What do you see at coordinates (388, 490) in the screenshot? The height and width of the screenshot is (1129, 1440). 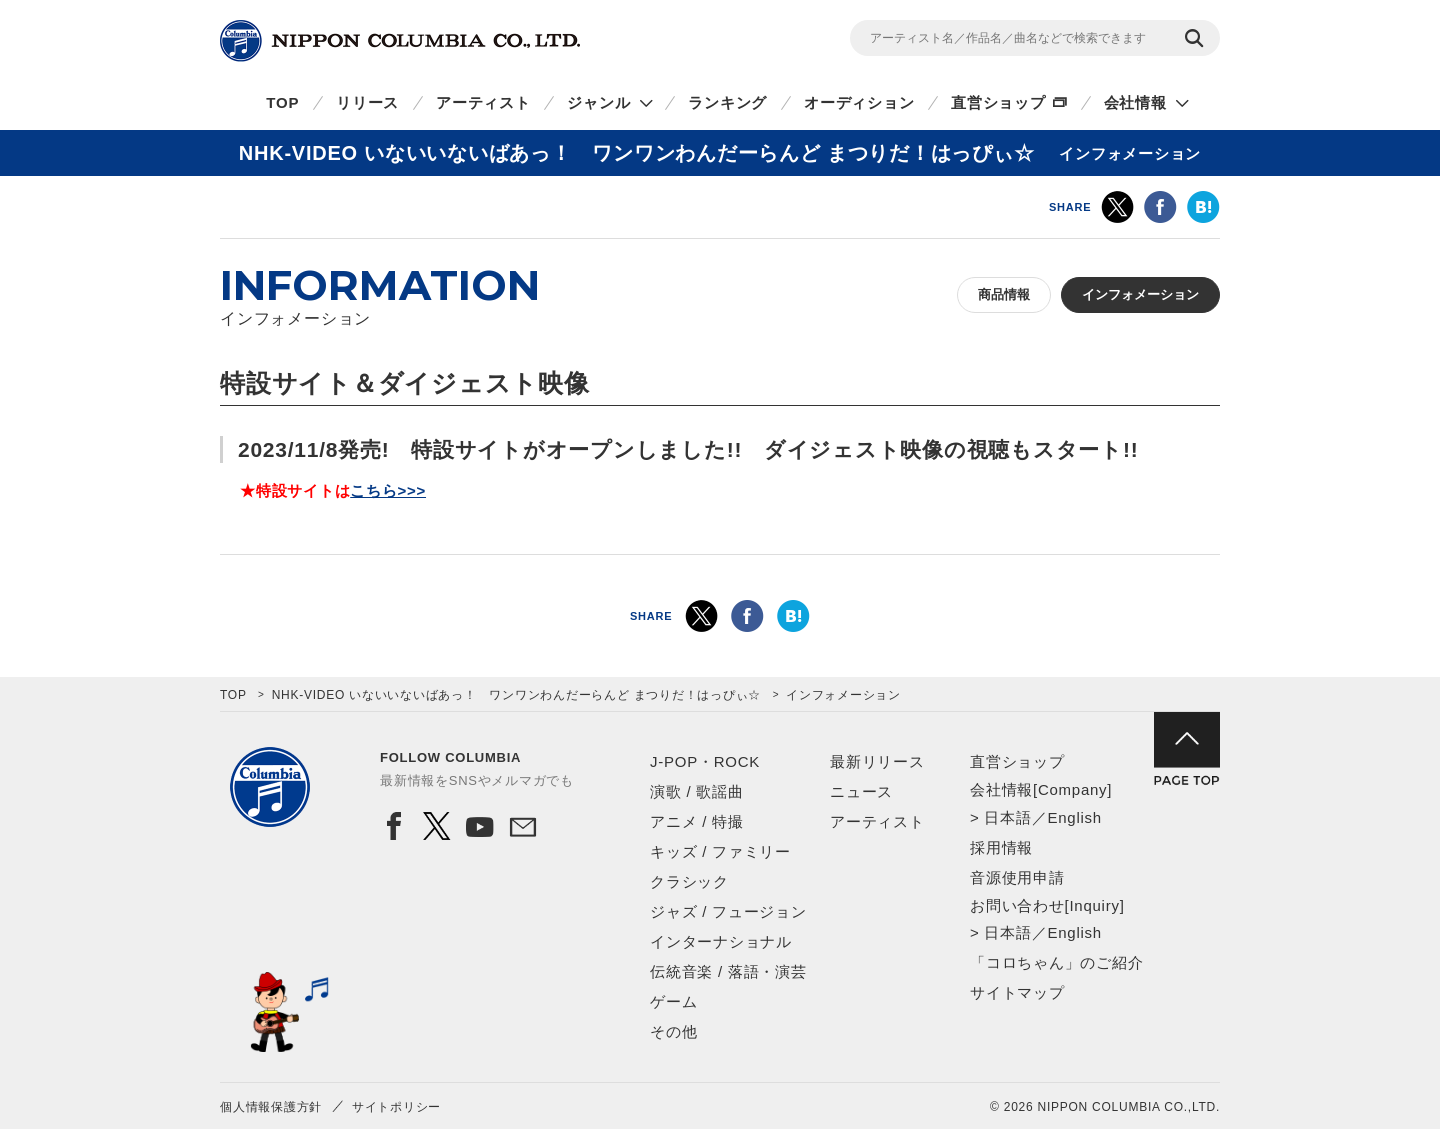 I see `こちら>>>` at bounding box center [388, 490].